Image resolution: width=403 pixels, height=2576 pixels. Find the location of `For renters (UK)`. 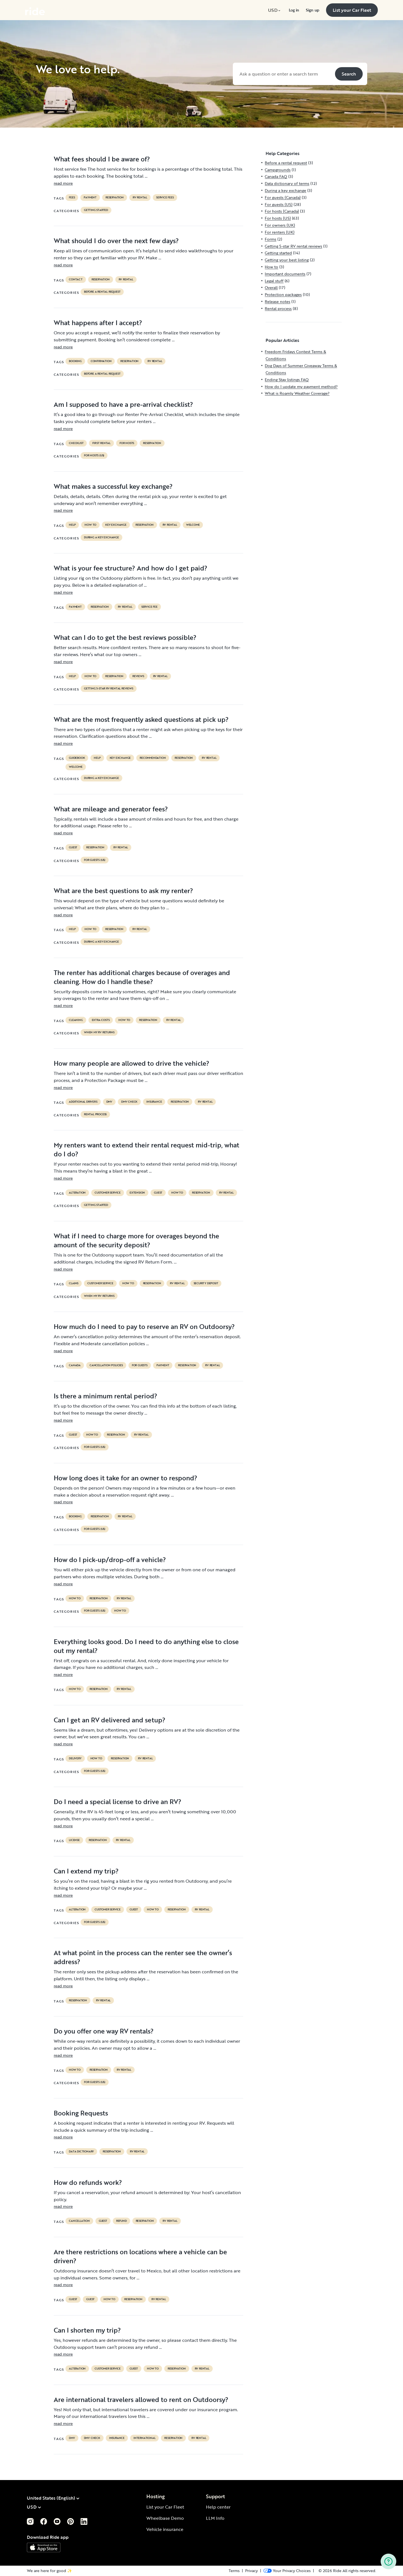

For renters (UK) is located at coordinates (279, 232).